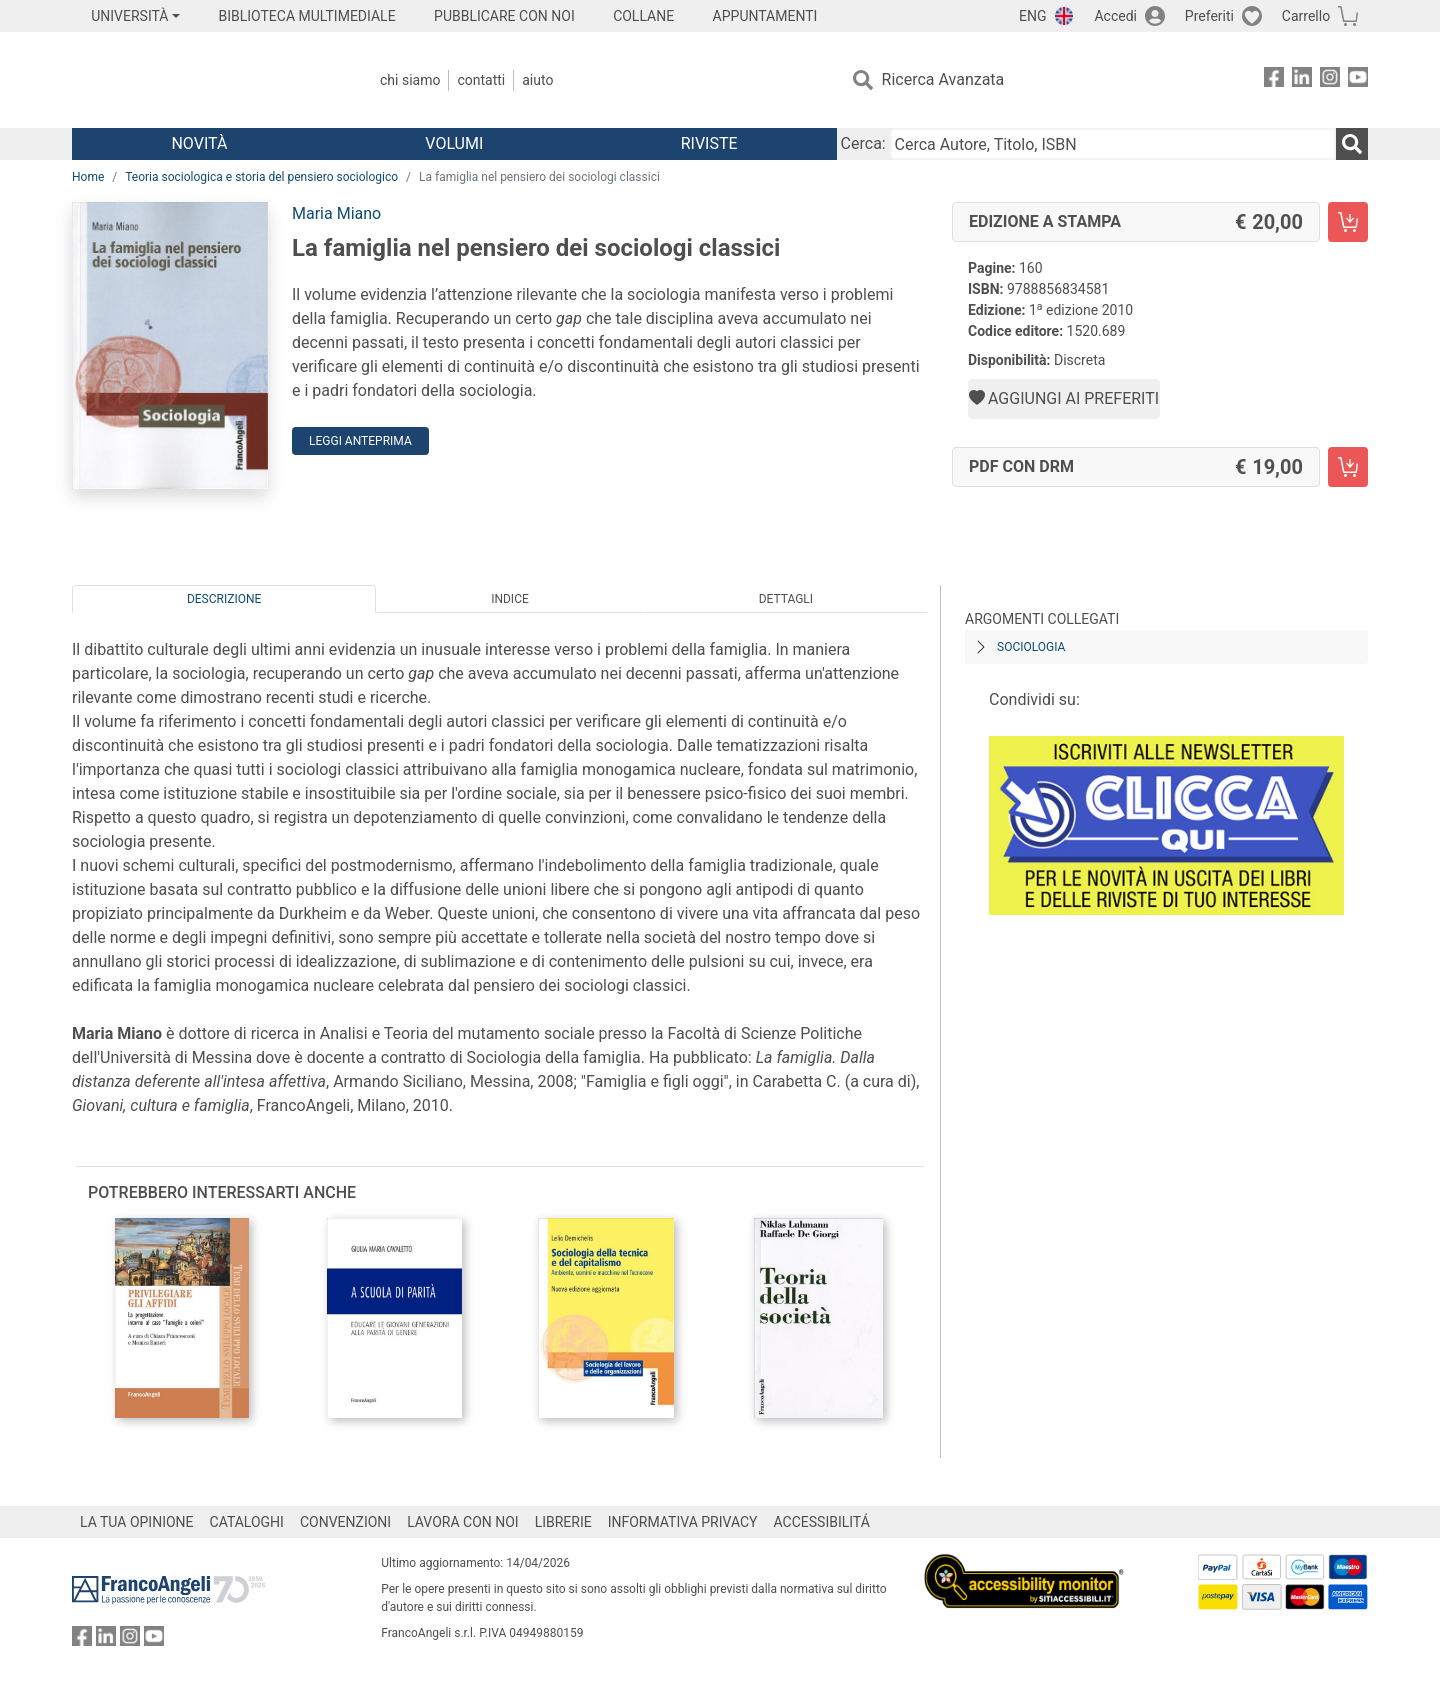 This screenshot has height=1685, width=1440. What do you see at coordinates (943, 79) in the screenshot?
I see `Ricerca Avanzata` at bounding box center [943, 79].